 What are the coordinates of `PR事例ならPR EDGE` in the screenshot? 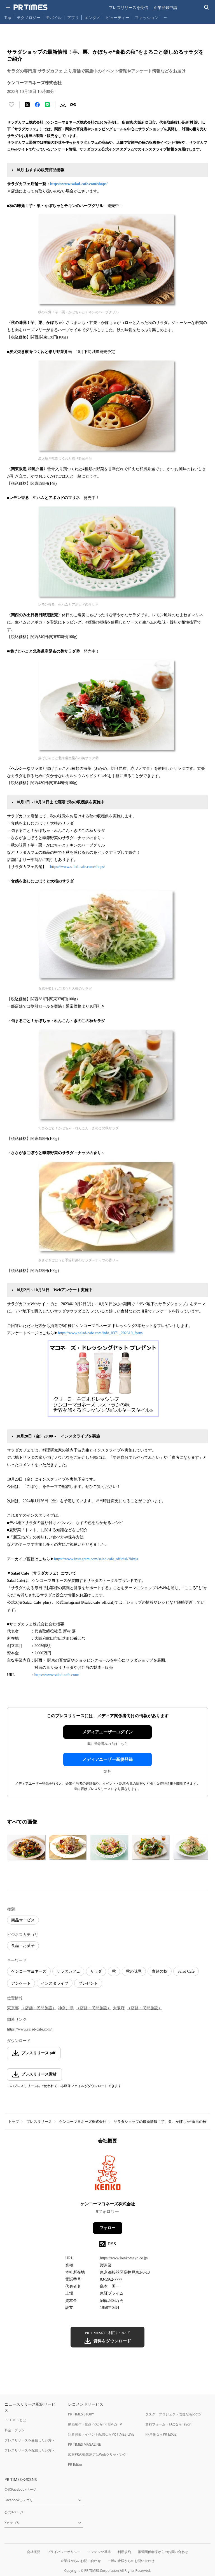 It's located at (160, 2434).